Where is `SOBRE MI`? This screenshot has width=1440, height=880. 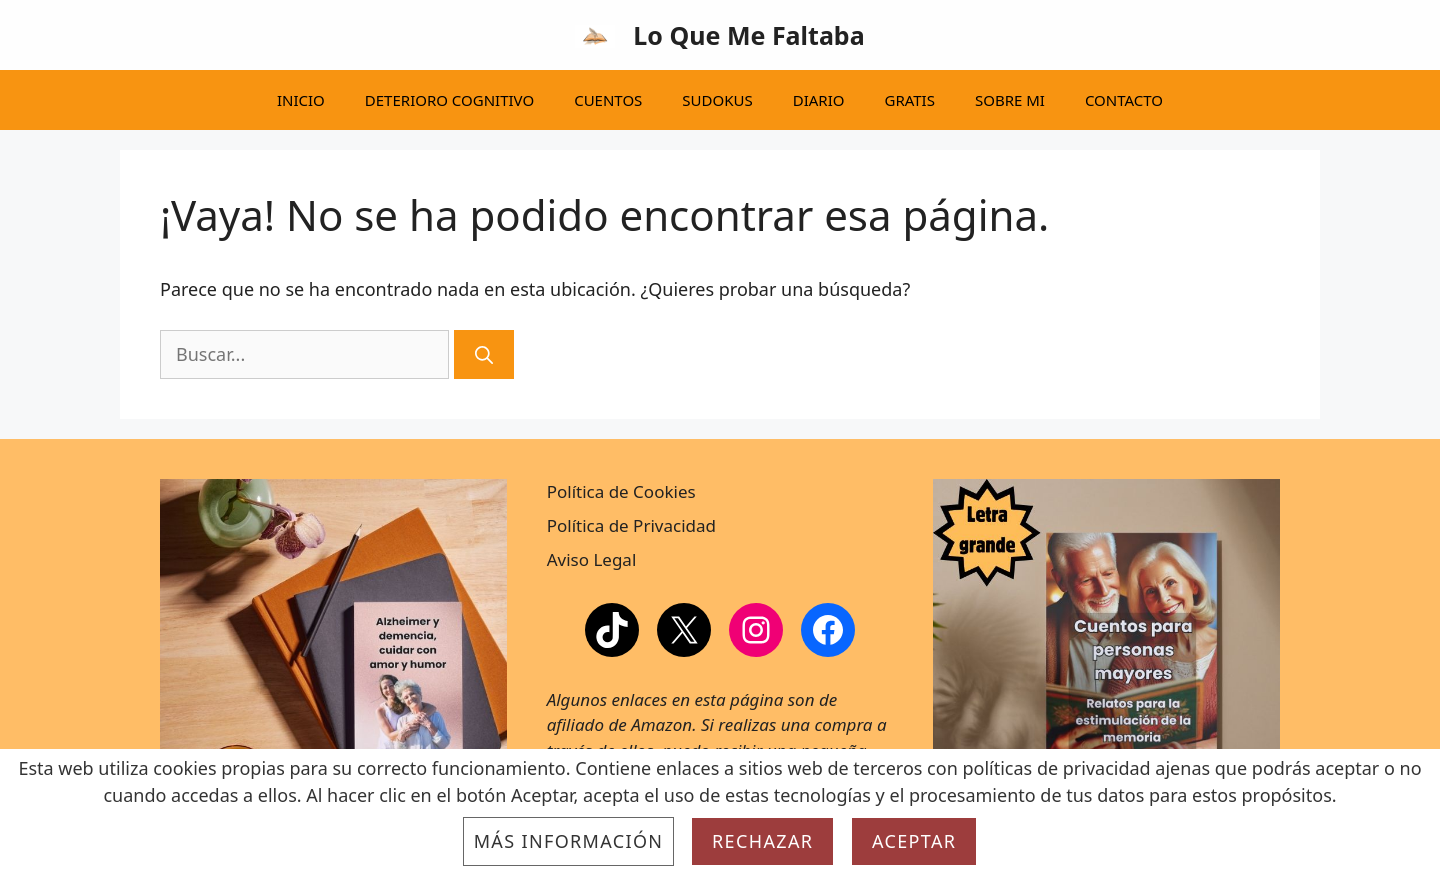 SOBRE MI is located at coordinates (1010, 100).